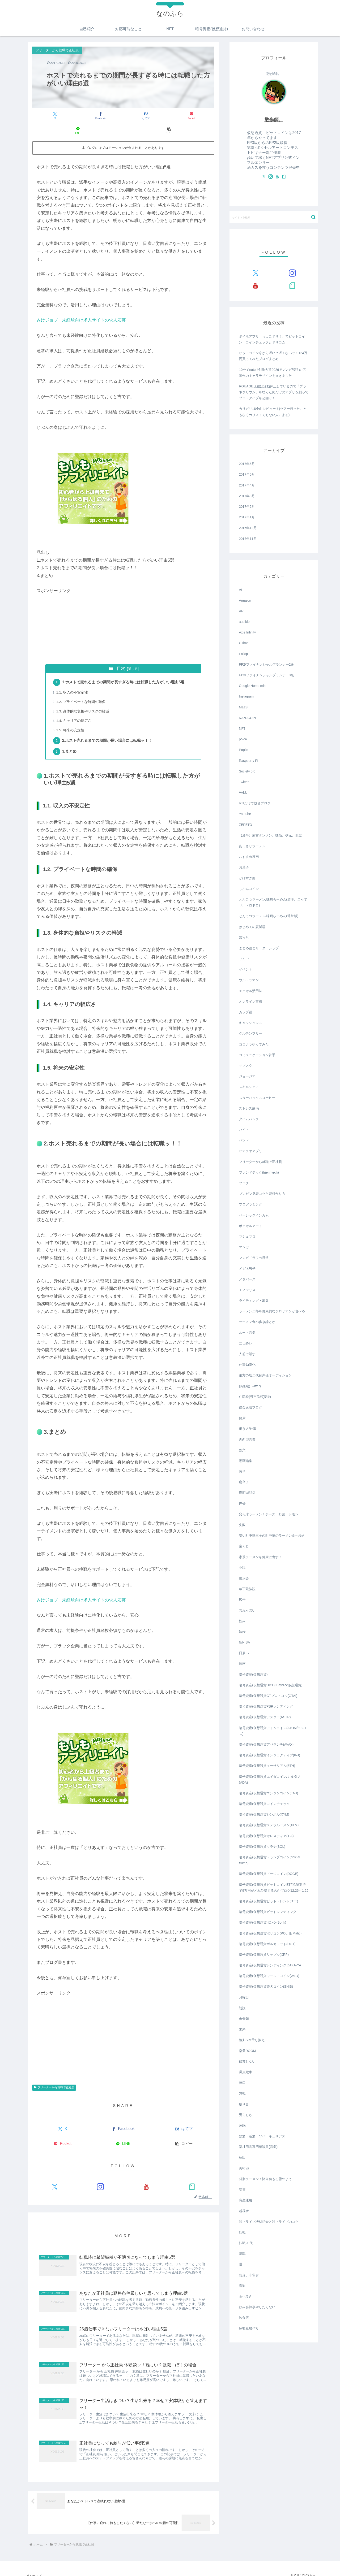 The image size is (340, 2576). What do you see at coordinates (244, 1183) in the screenshot?
I see `ブログ` at bounding box center [244, 1183].